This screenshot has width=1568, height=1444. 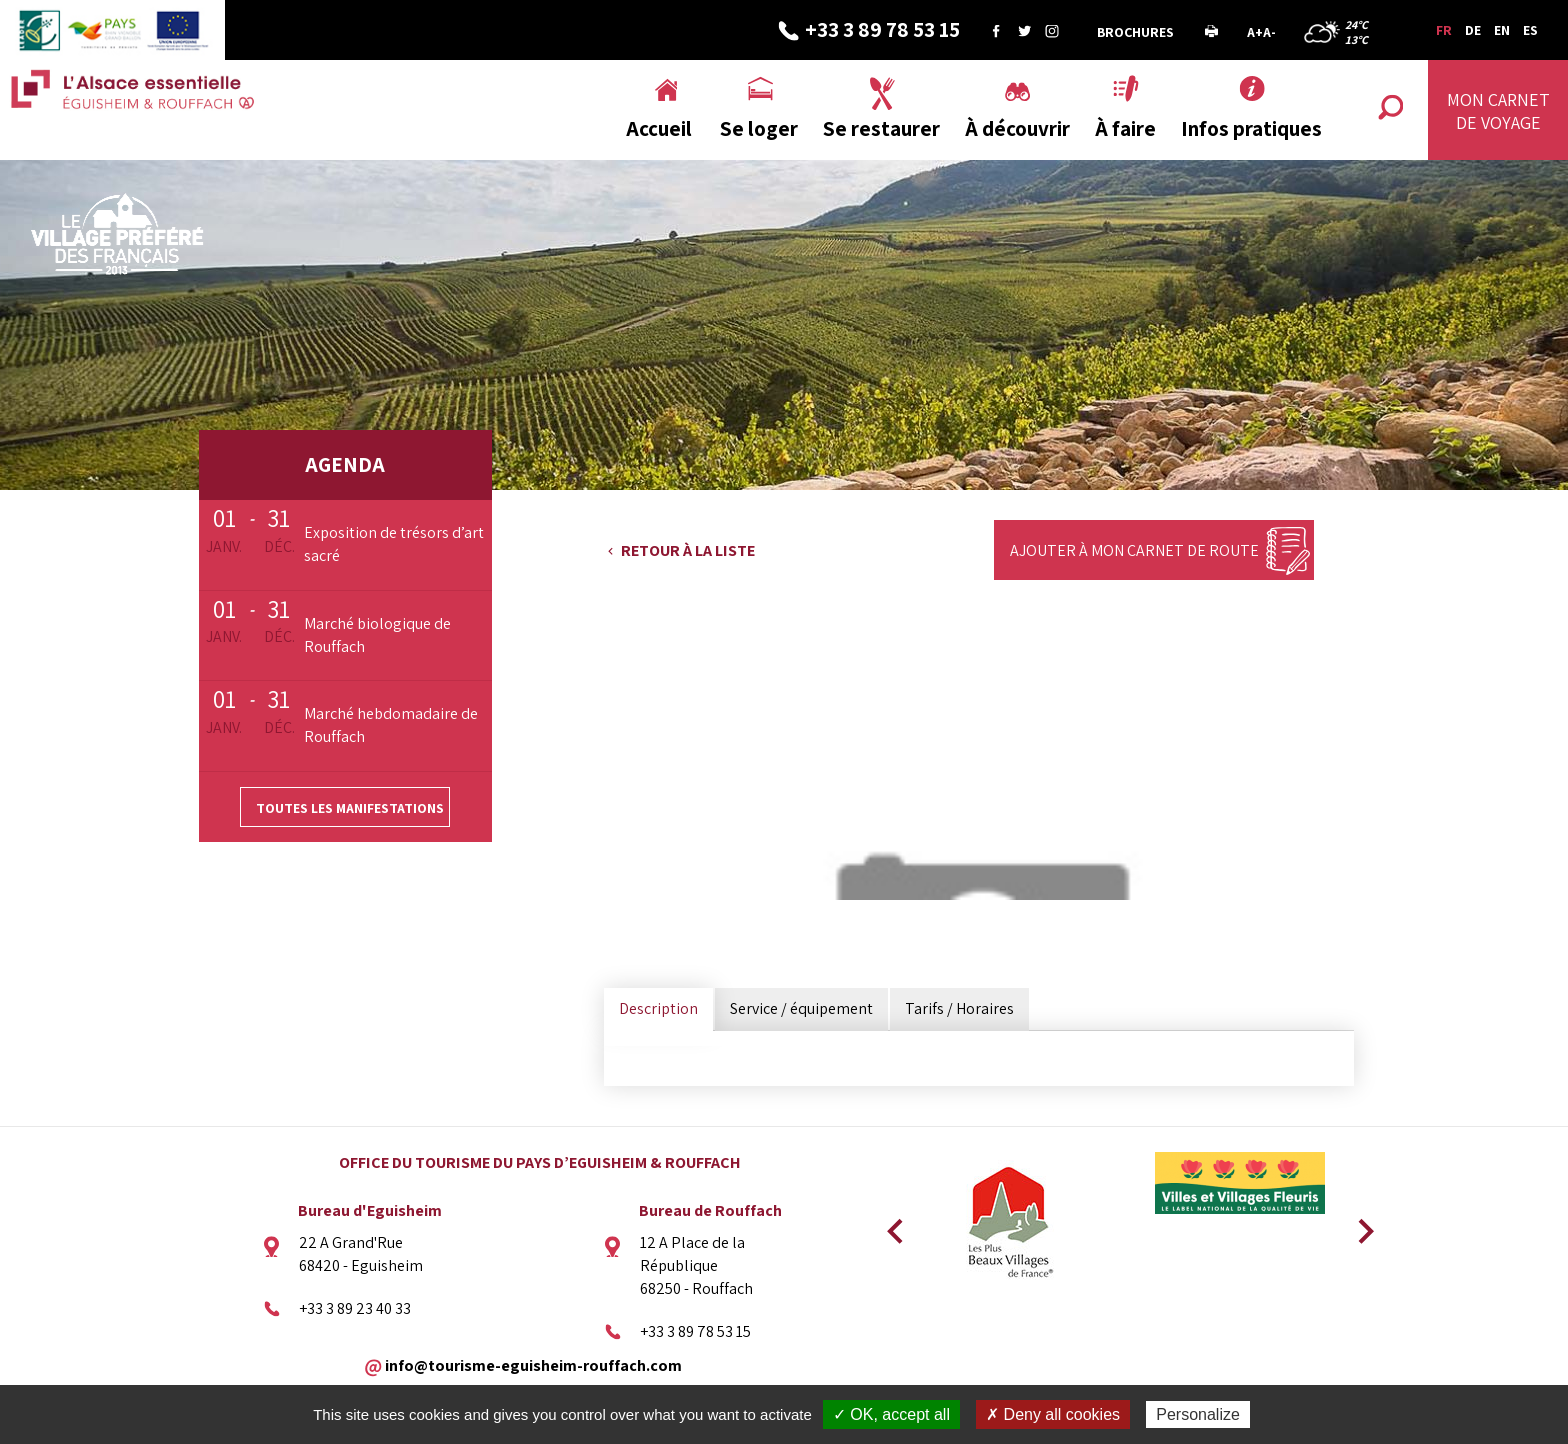 I want to click on ✓ OK, accept all, so click(x=891, y=1414).